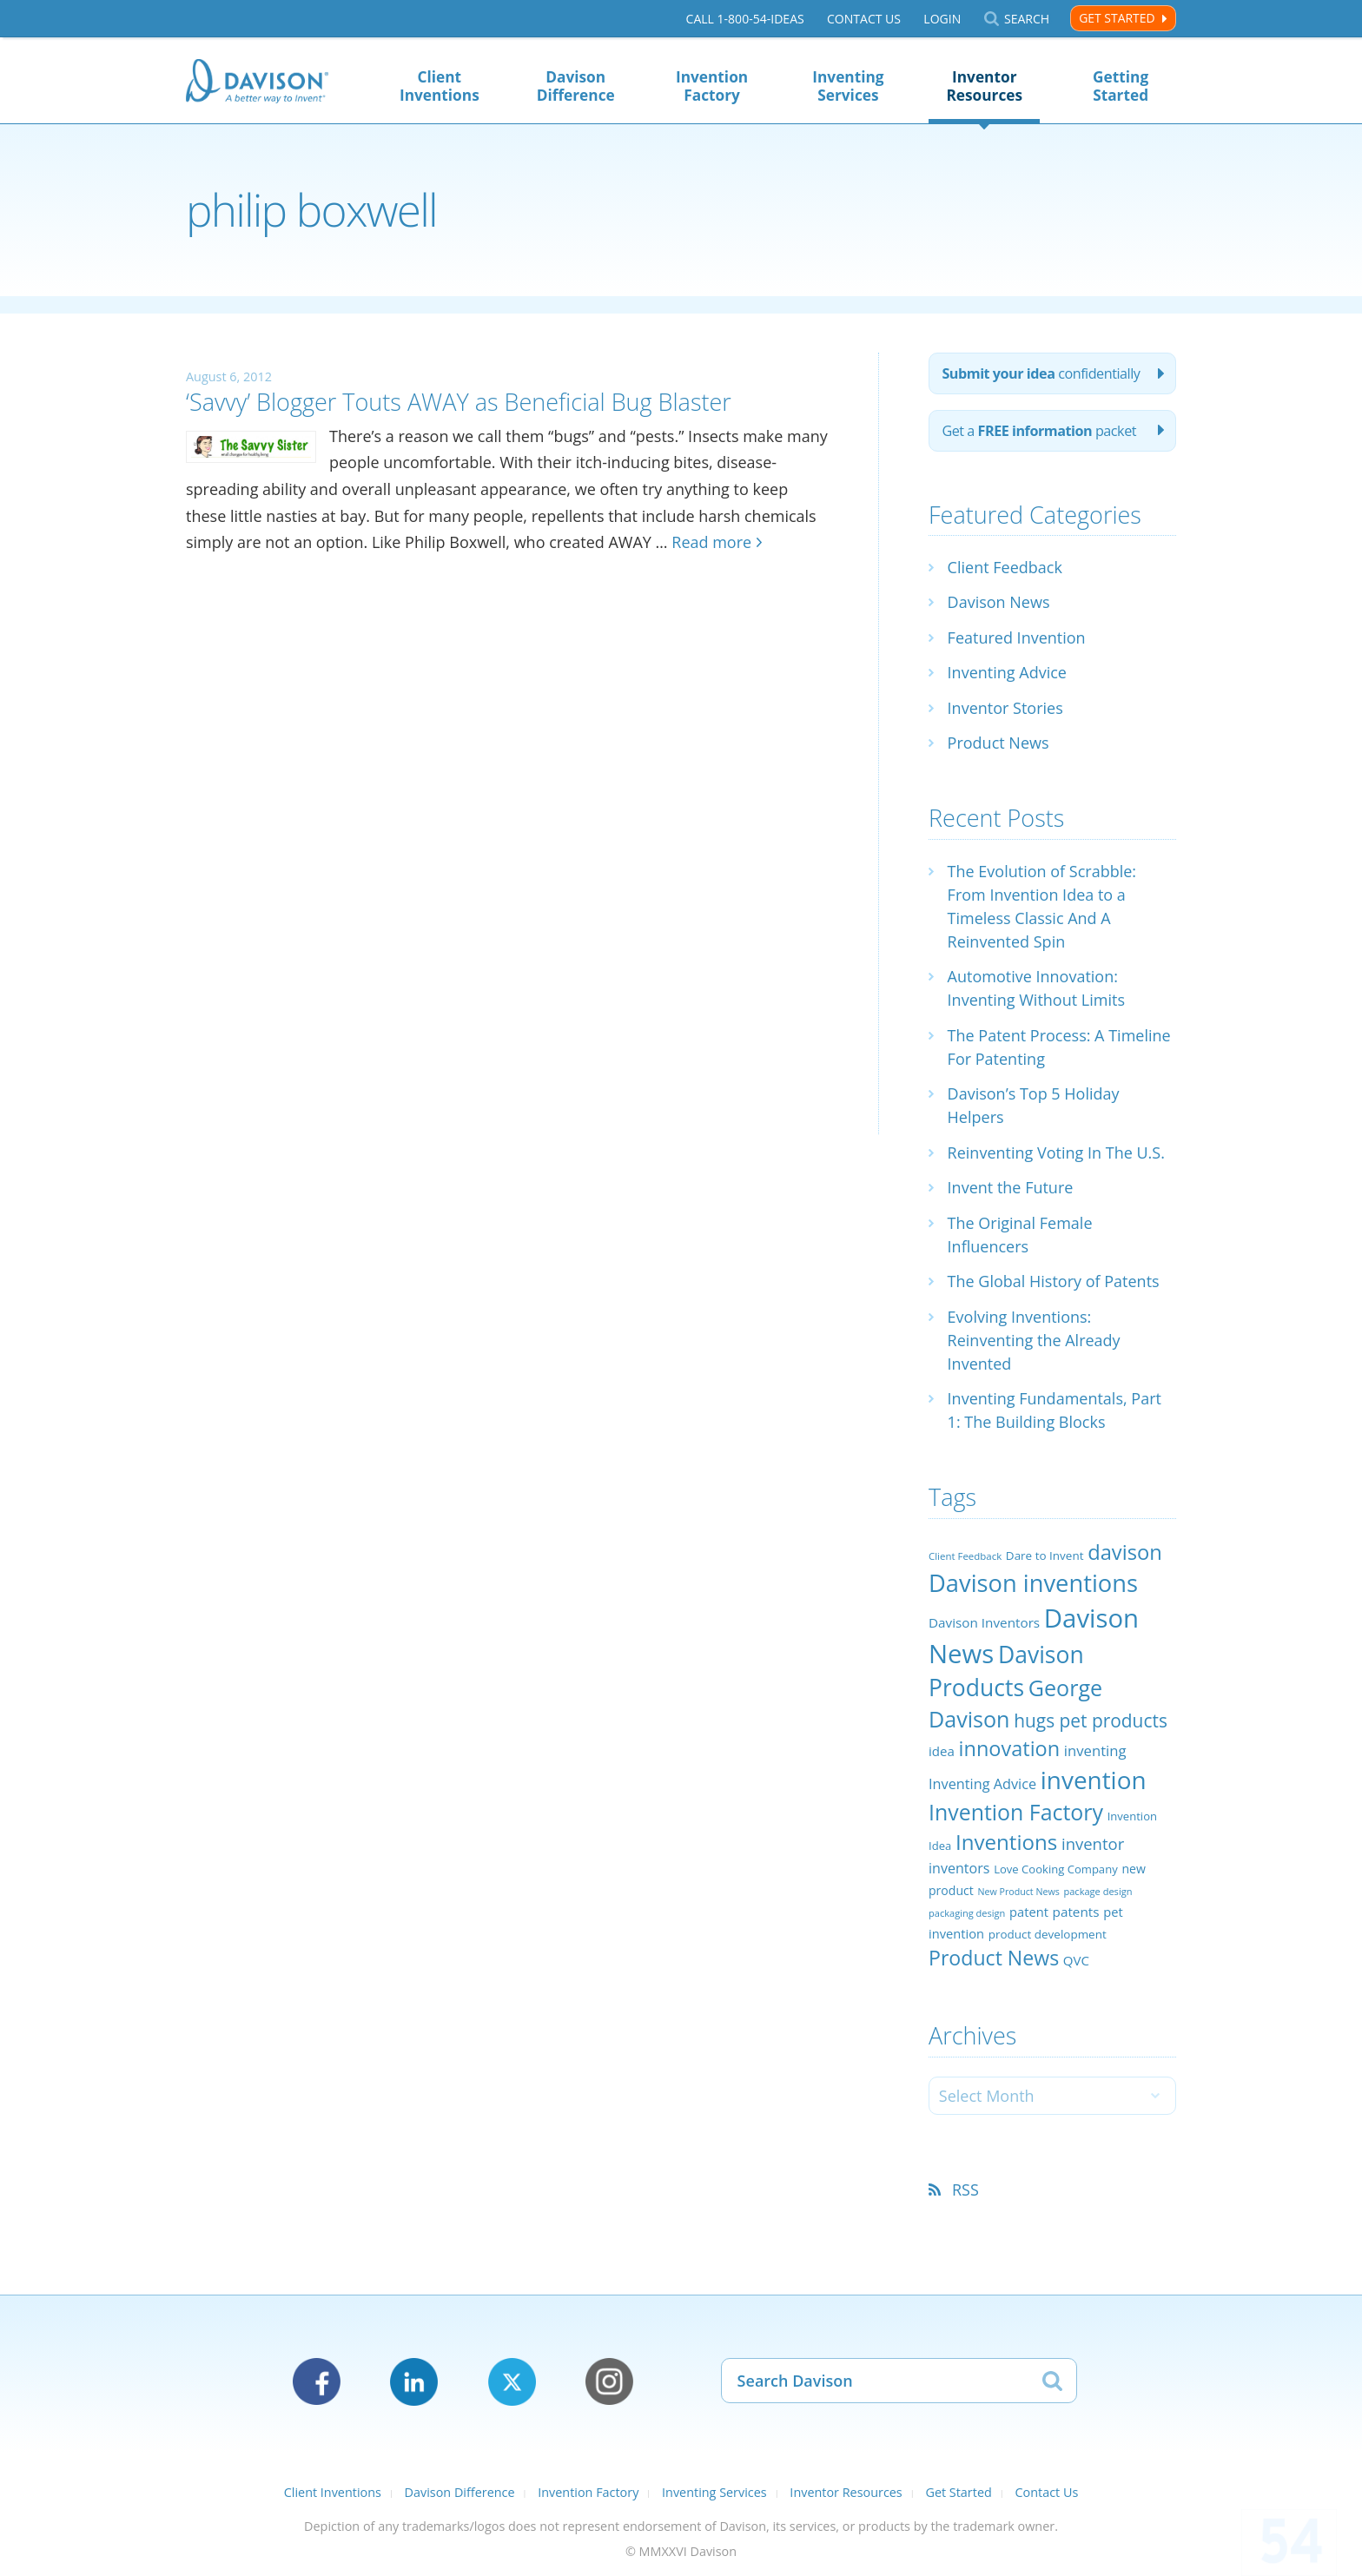 The width and height of the screenshot is (1362, 2576). Describe the element at coordinates (965, 1555) in the screenshot. I see `Client Feedback [Client Feedback (19 items)]` at that location.